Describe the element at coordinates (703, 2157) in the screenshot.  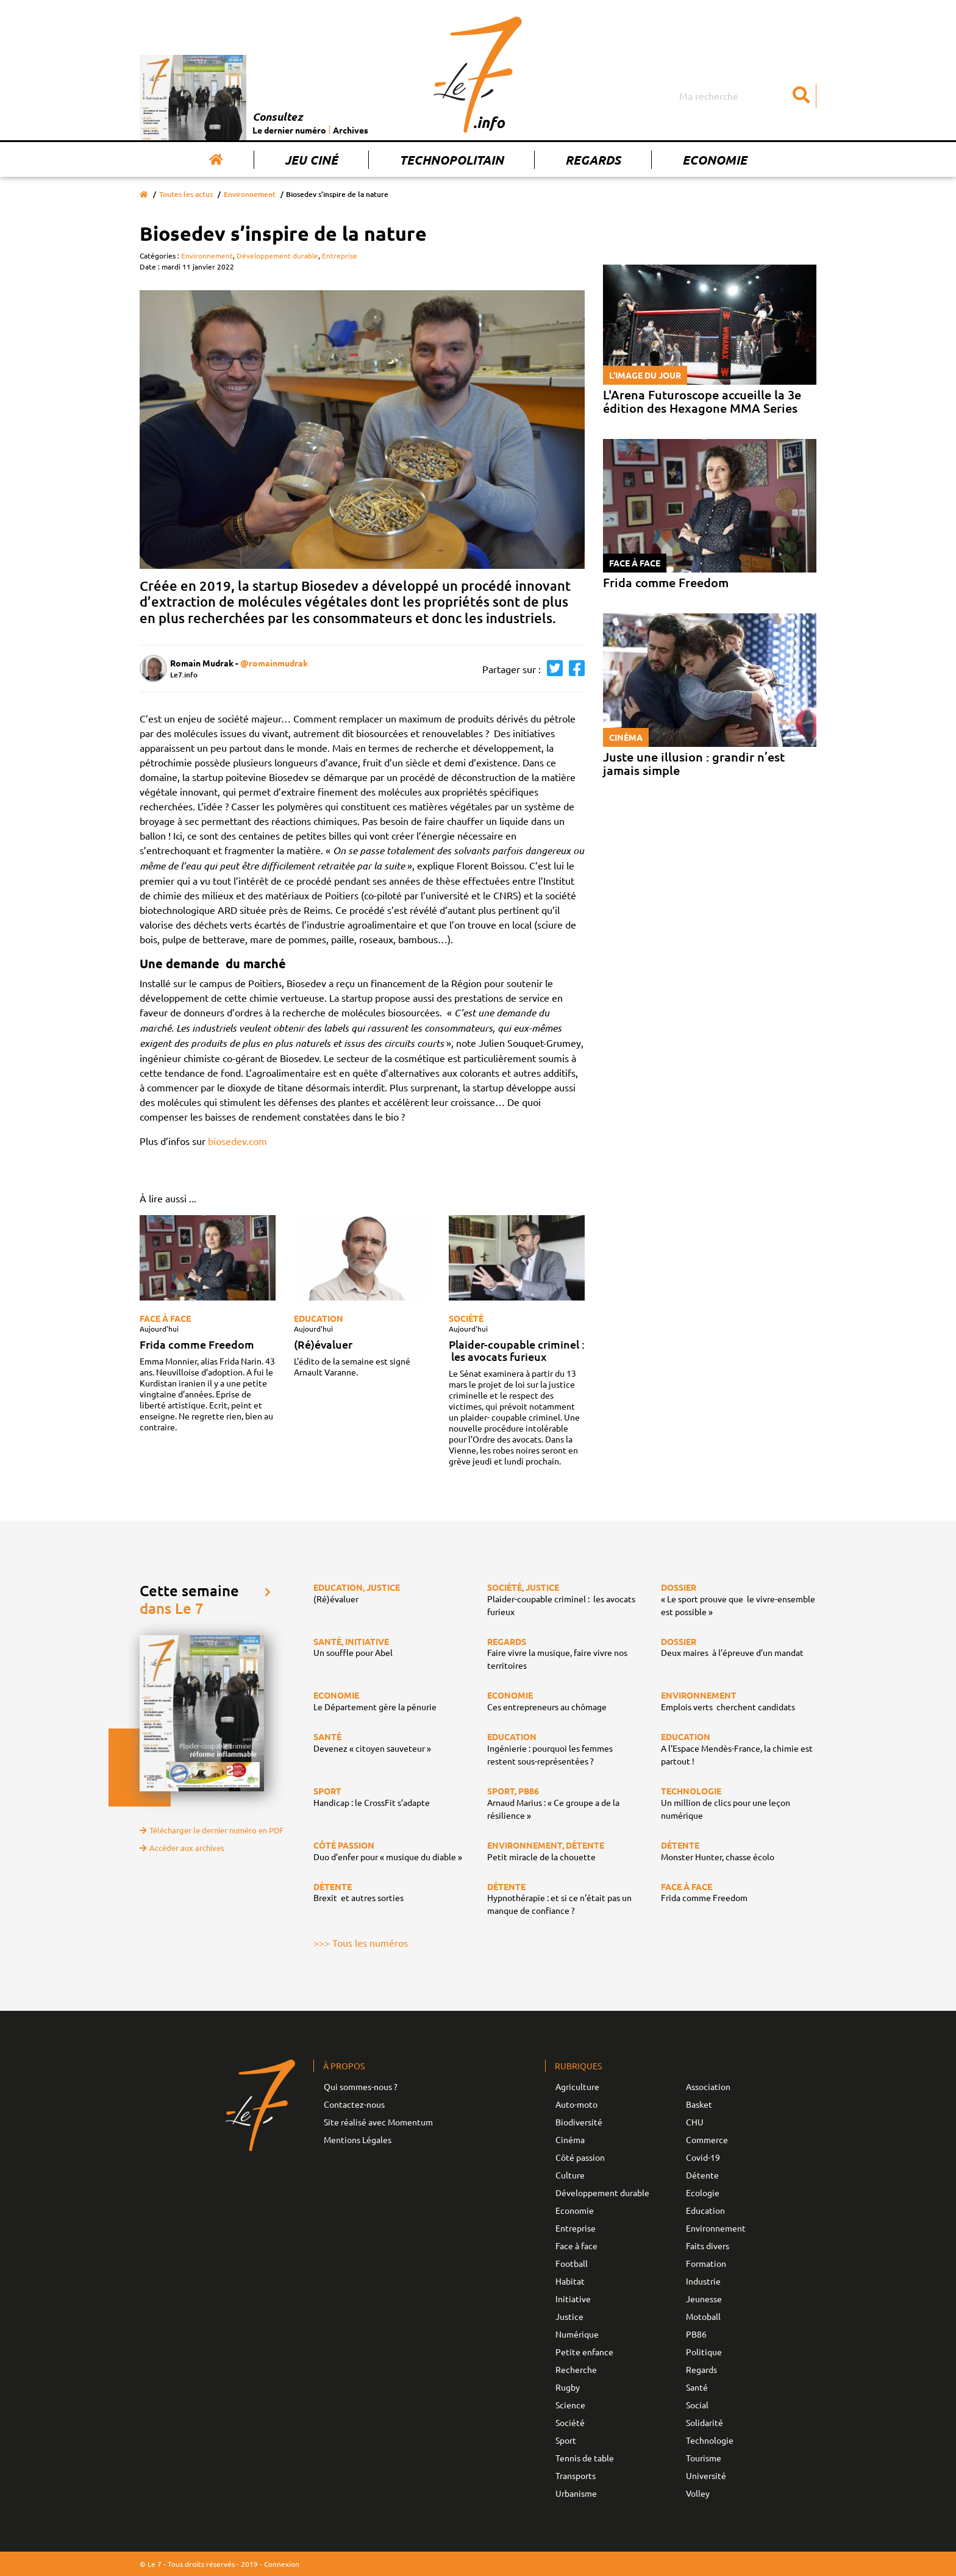
I see `Covid-19` at that location.